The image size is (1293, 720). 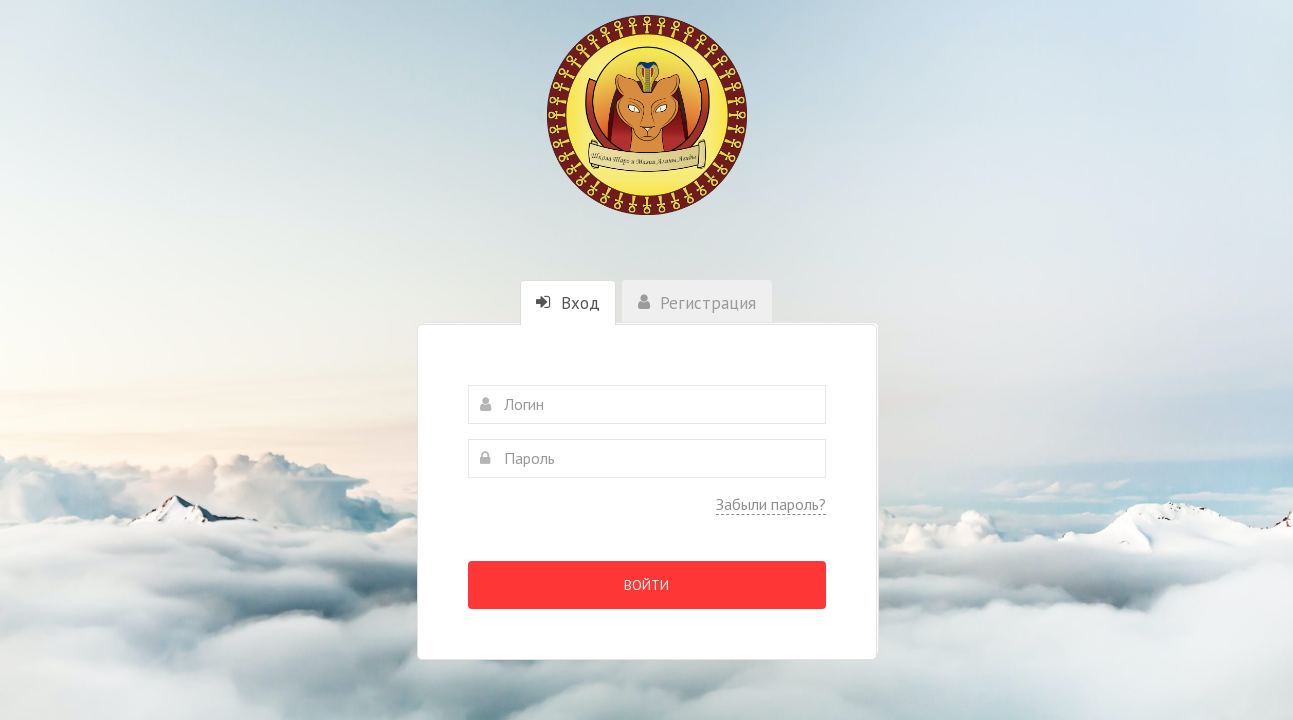 I want to click on Регистрация [tab], so click(x=697, y=303).